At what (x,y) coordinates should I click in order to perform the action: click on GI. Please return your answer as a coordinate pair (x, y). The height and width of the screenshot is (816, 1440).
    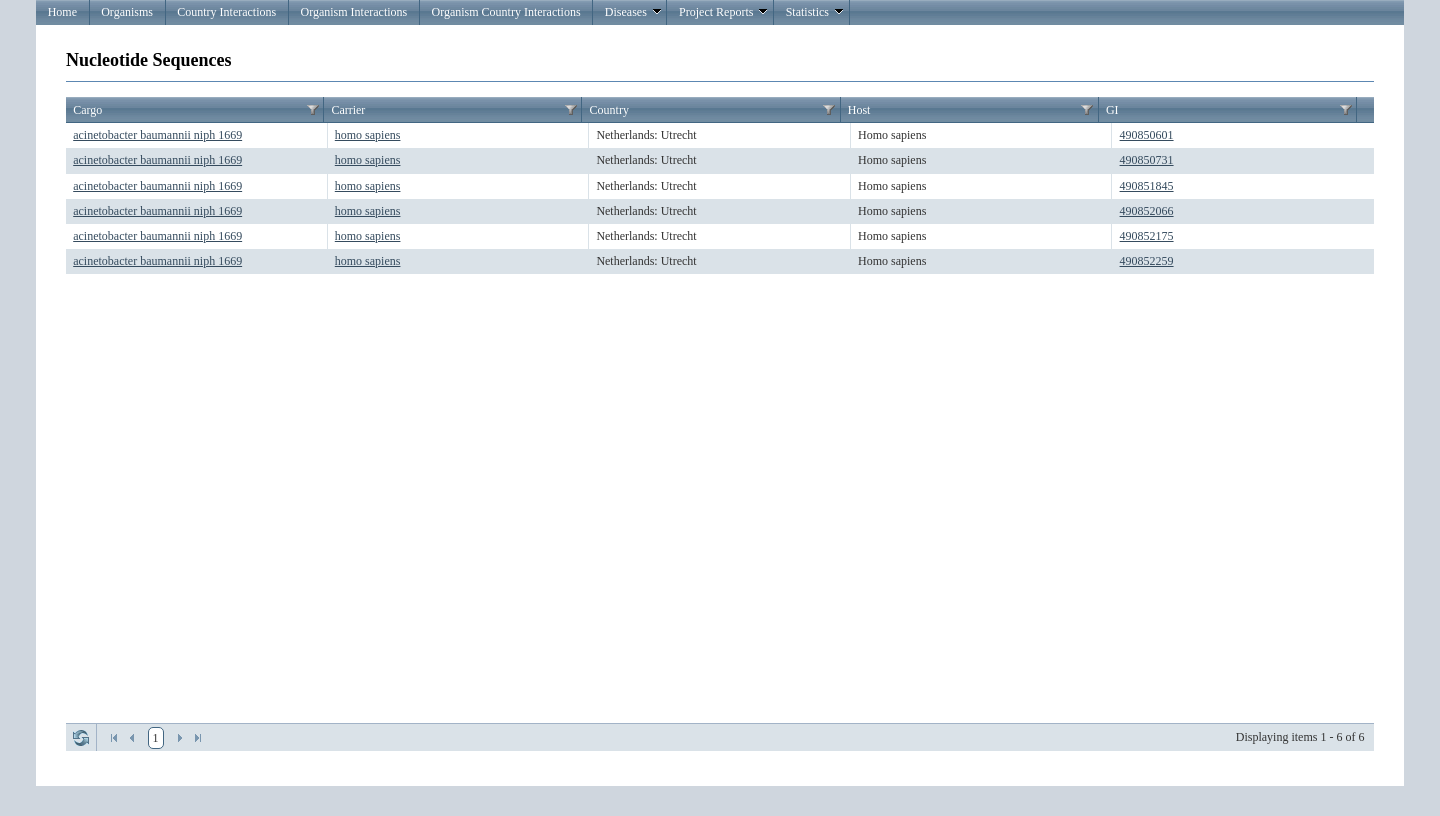
    Looking at the image, I should click on (1112, 110).